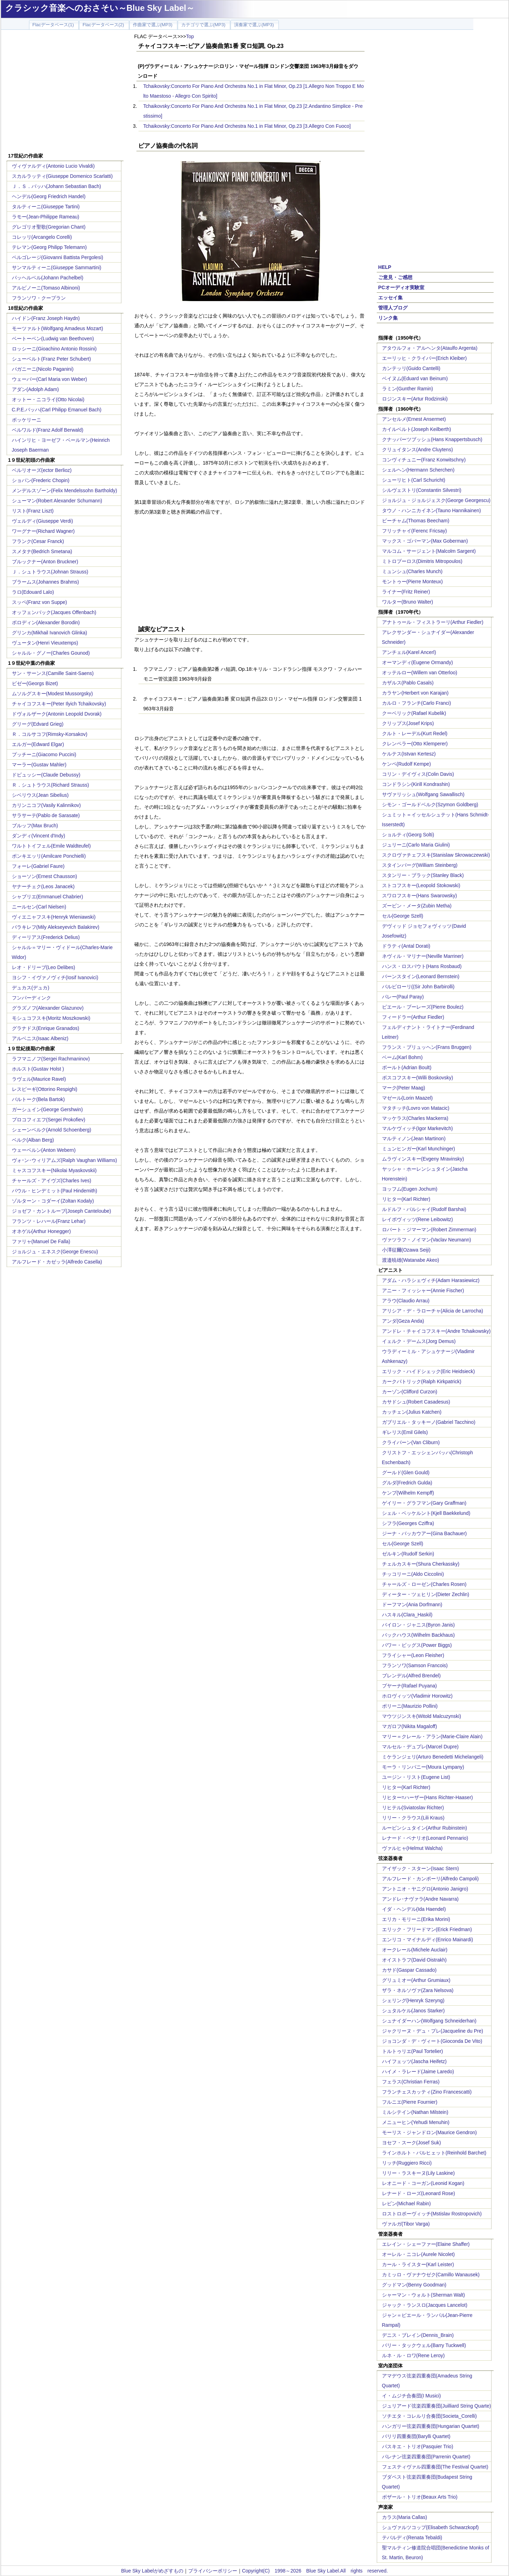 Image resolution: width=509 pixels, height=2576 pixels. I want to click on ルネ・ル・ロワ(Rene Leroy), so click(413, 2355).